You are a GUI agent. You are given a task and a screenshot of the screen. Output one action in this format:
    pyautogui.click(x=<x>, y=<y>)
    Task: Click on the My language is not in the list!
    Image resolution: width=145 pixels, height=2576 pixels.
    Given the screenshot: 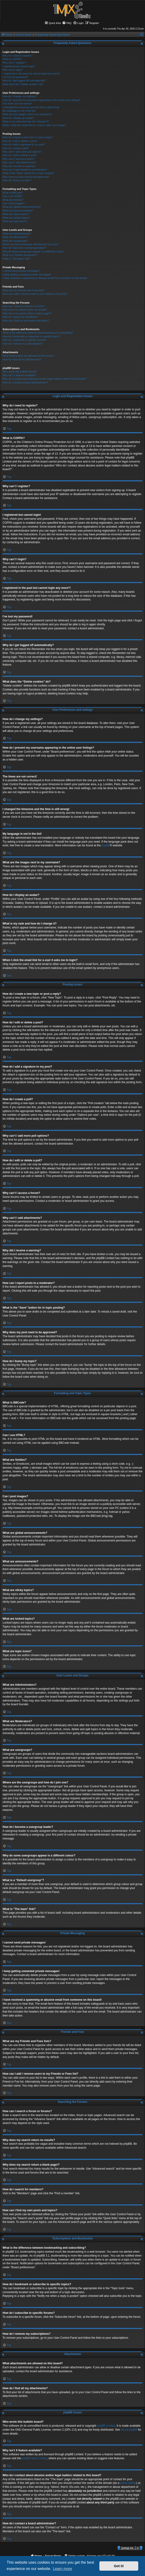 What is the action you would take?
    pyautogui.click(x=19, y=110)
    